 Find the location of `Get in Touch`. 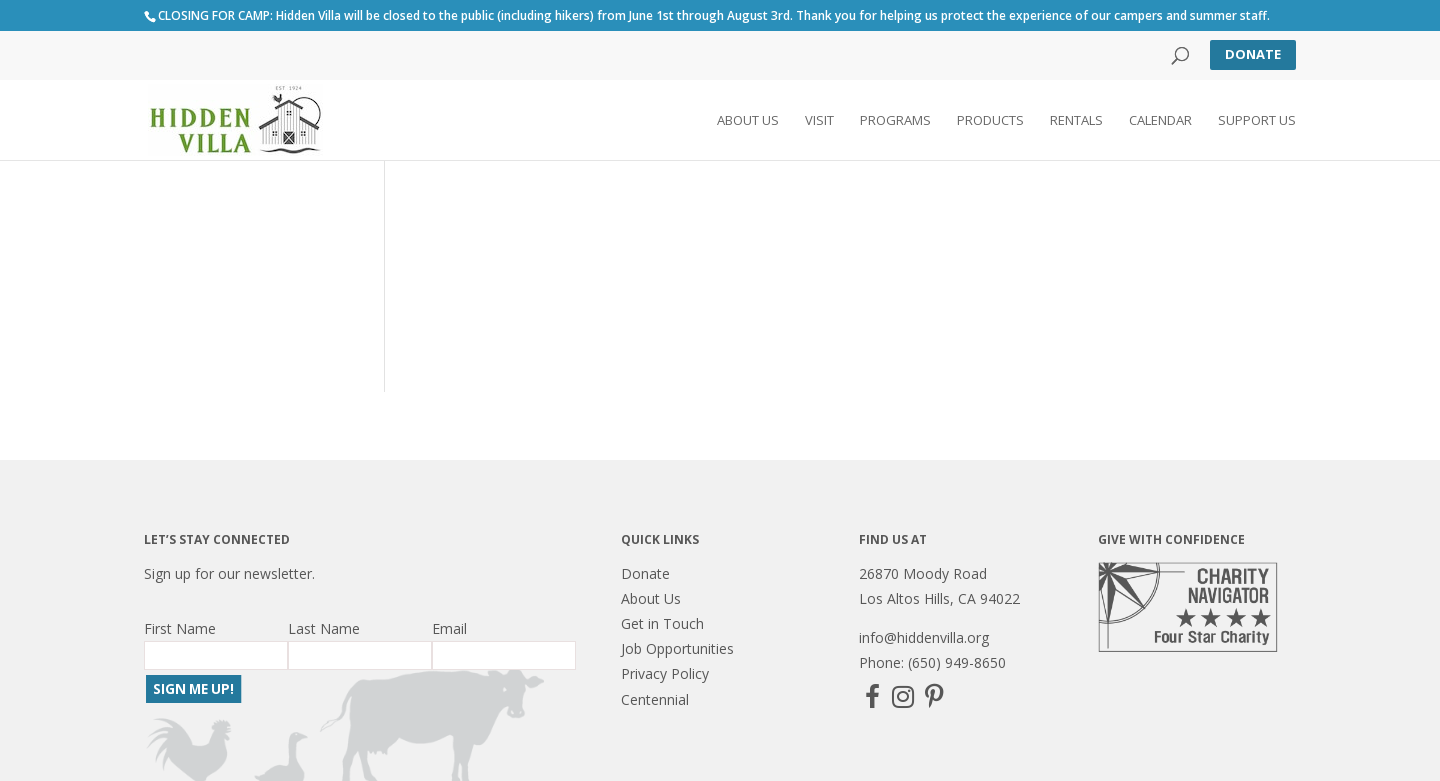

Get in Touch is located at coordinates (662, 623).